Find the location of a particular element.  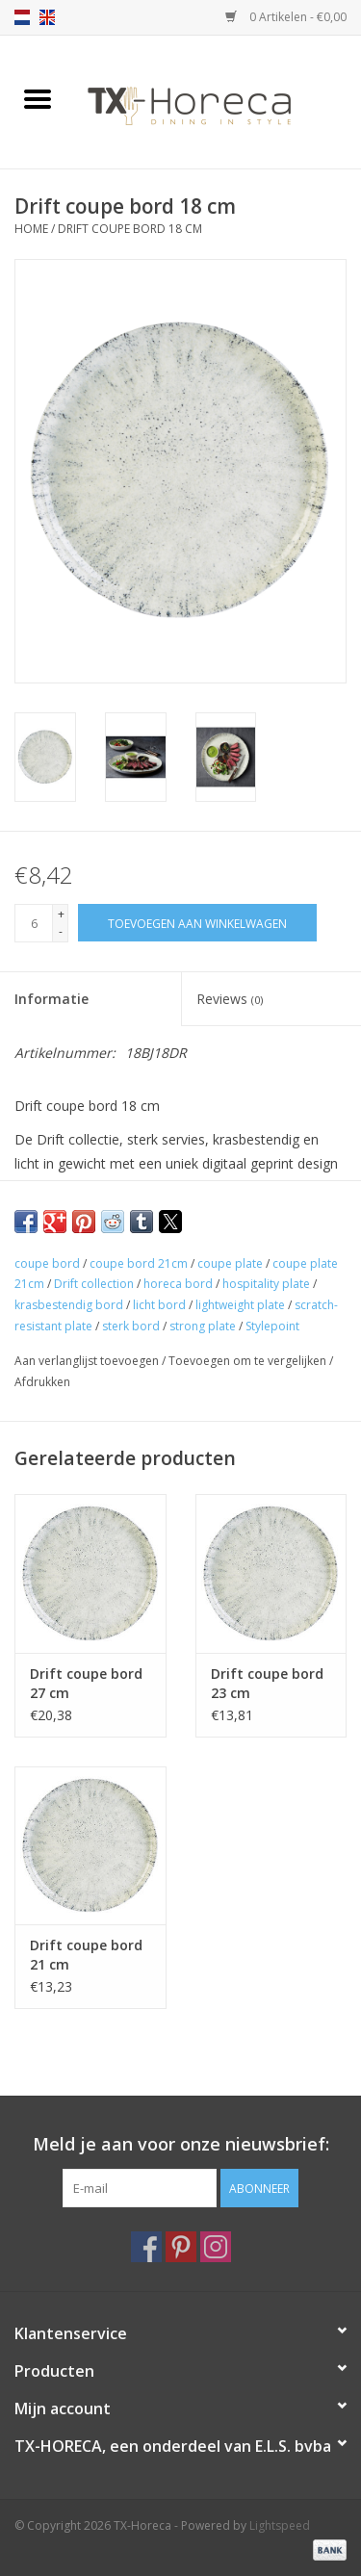

coupe bord is located at coordinates (47, 1263).